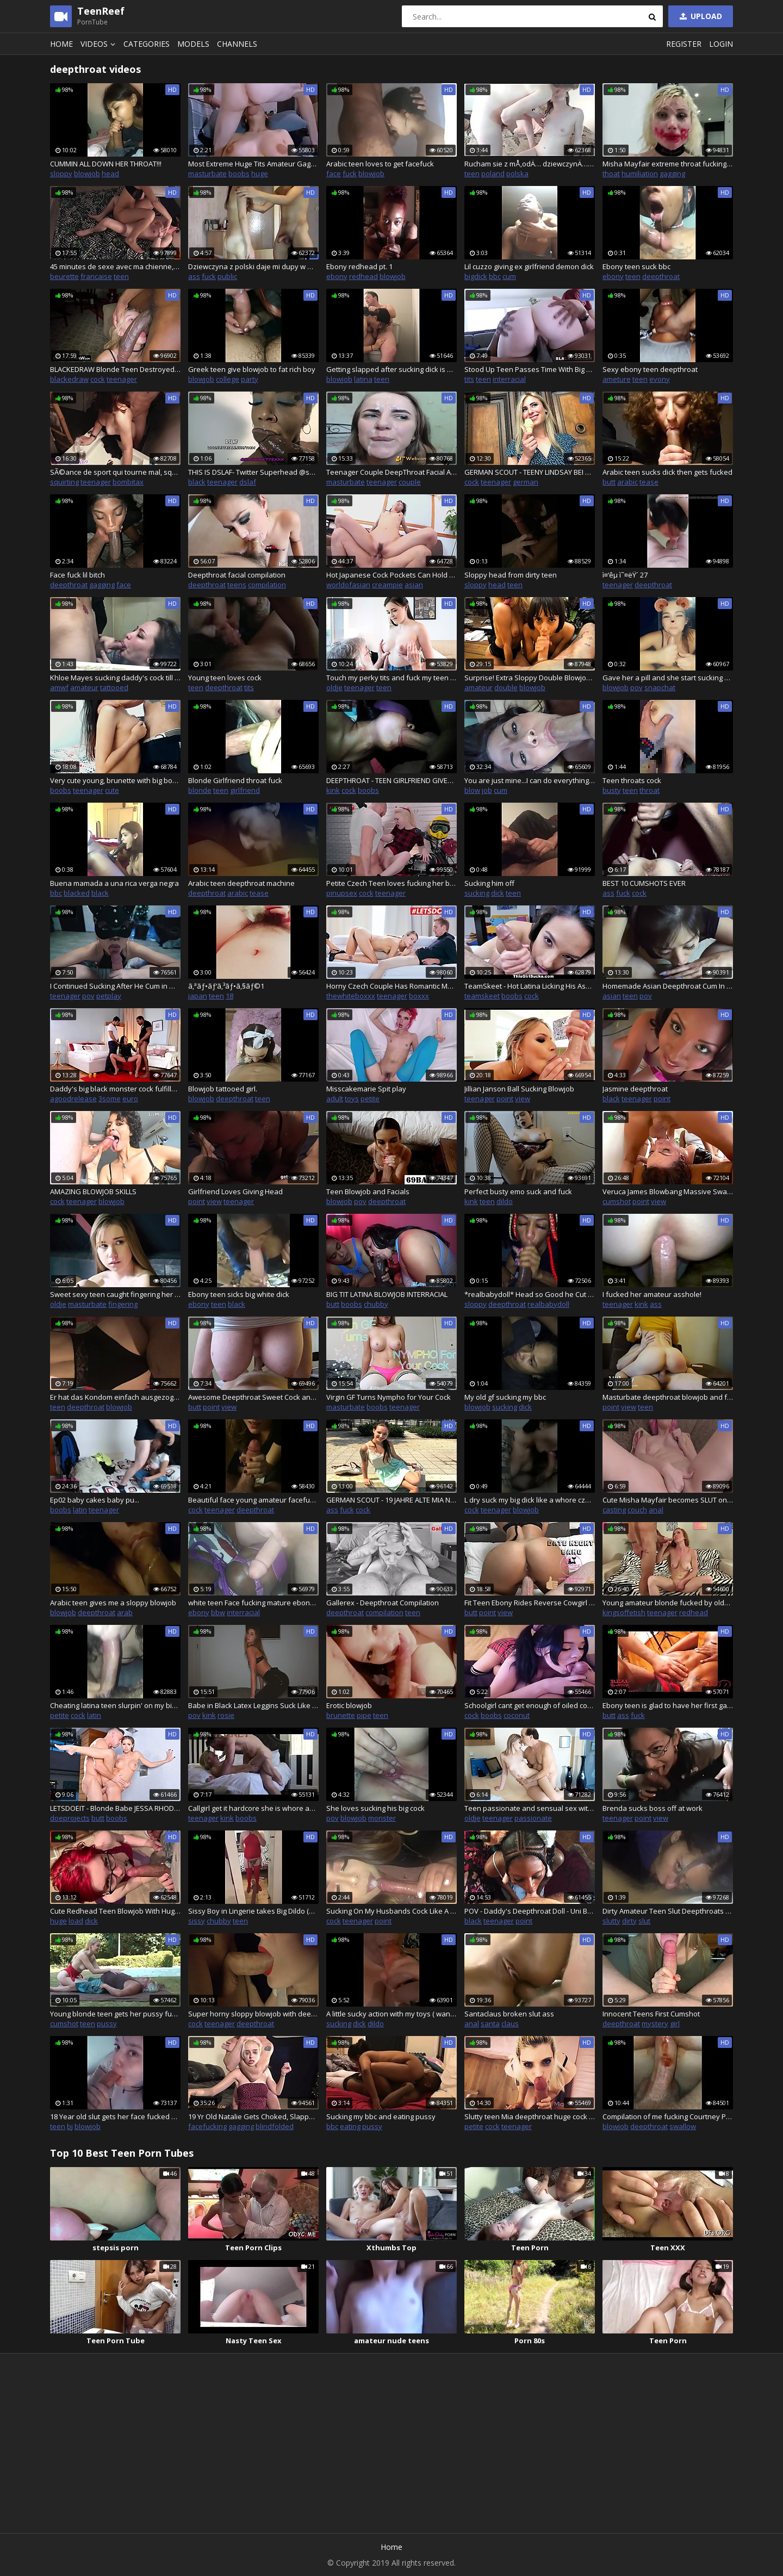 This screenshot has width=783, height=2576. Describe the element at coordinates (490, 2023) in the screenshot. I see `santa` at that location.